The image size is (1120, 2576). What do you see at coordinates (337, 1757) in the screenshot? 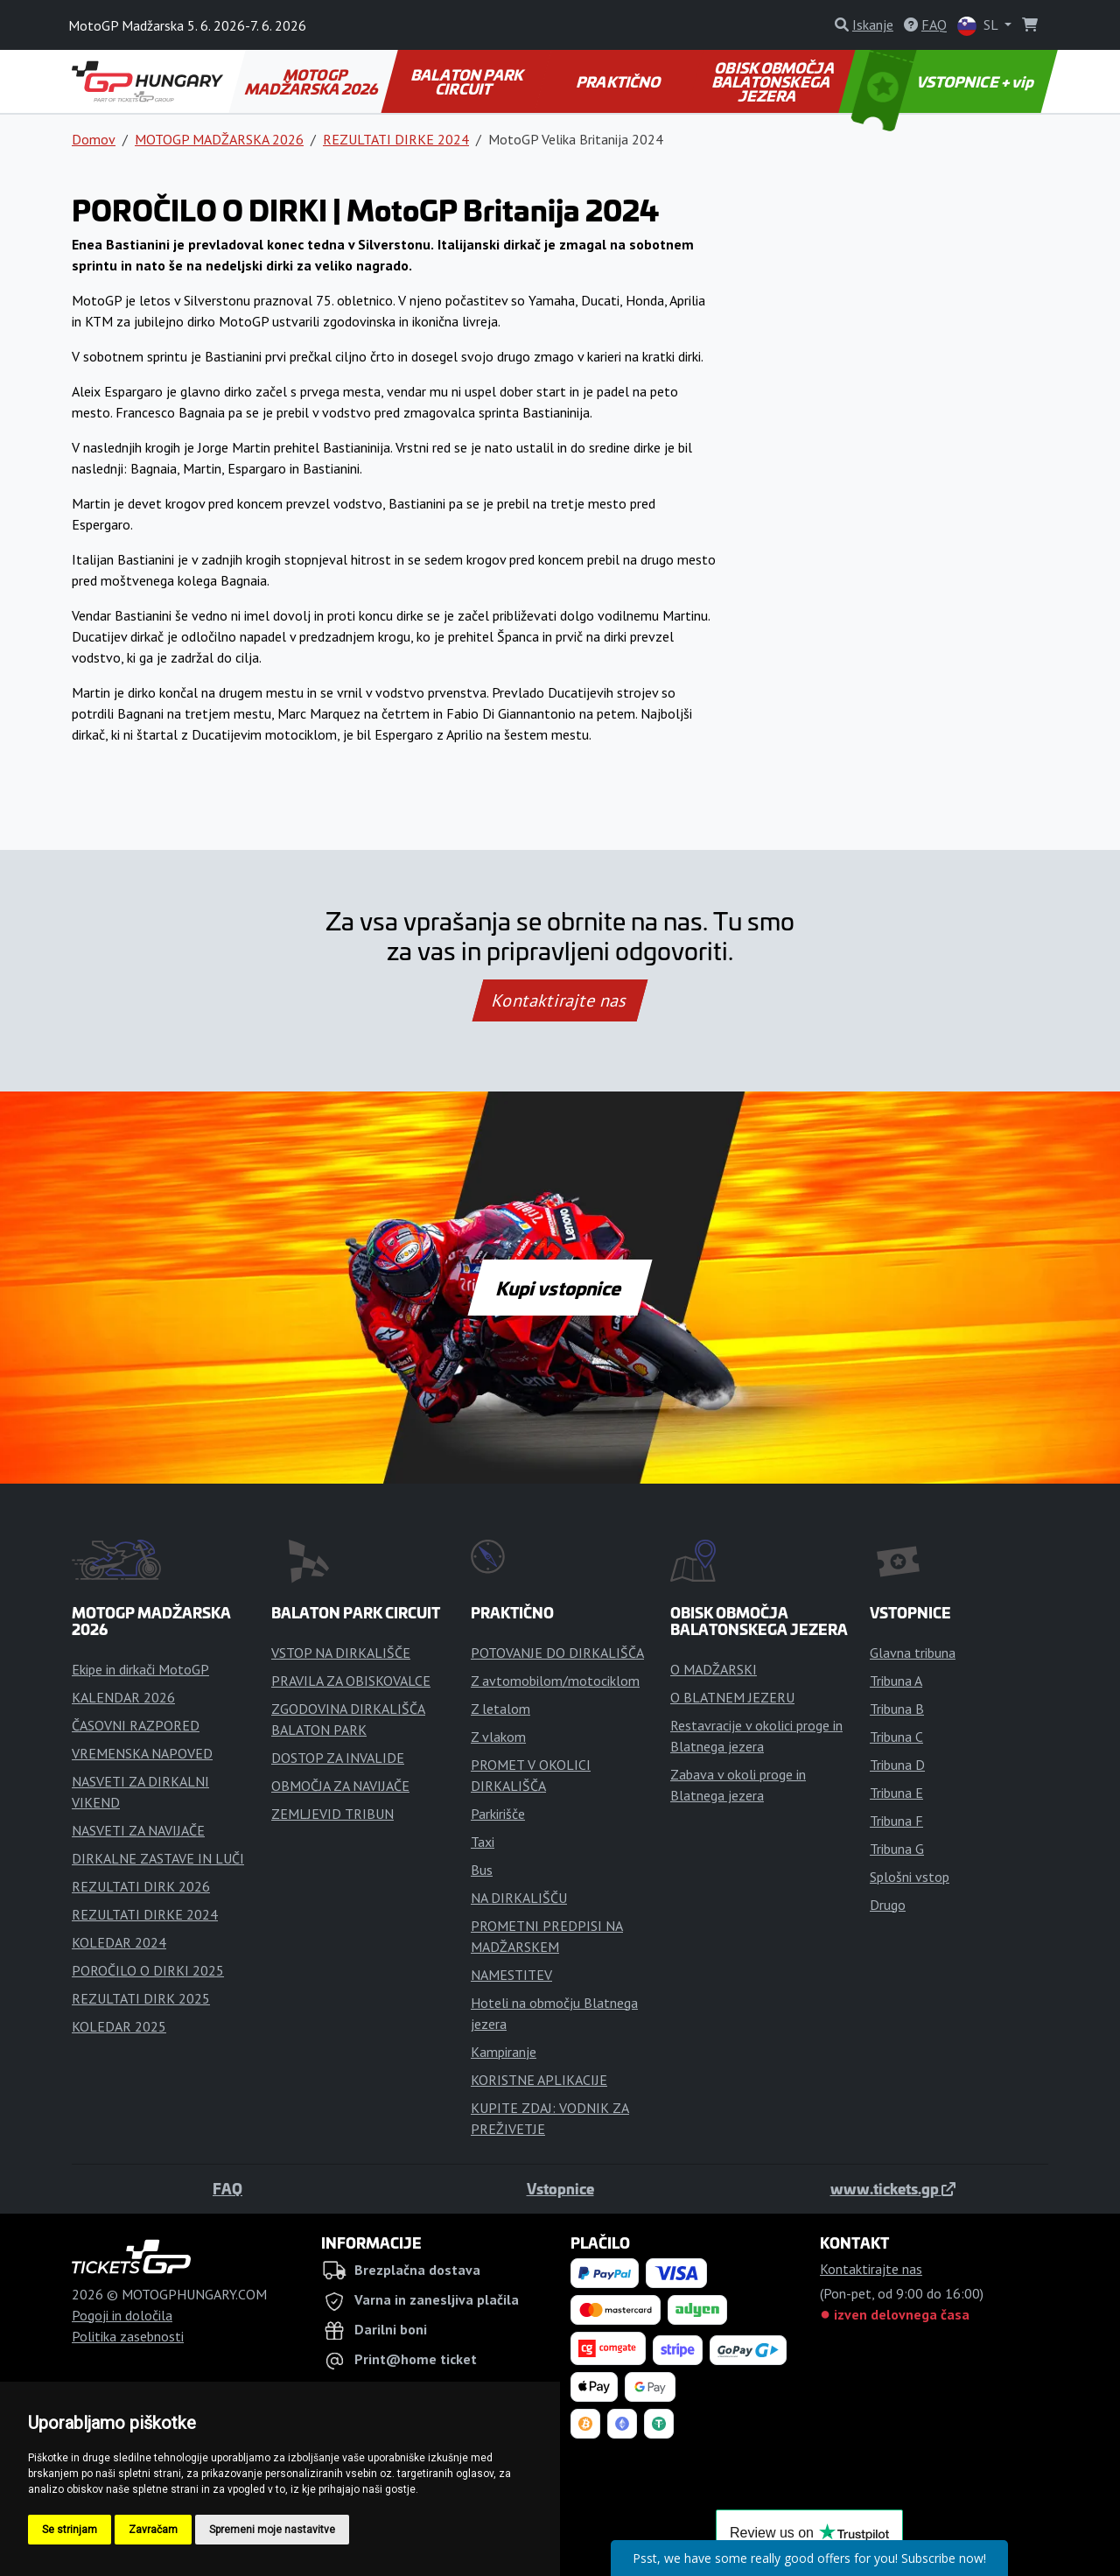
I see `DOSTOP ZA INVALIDE` at bounding box center [337, 1757].